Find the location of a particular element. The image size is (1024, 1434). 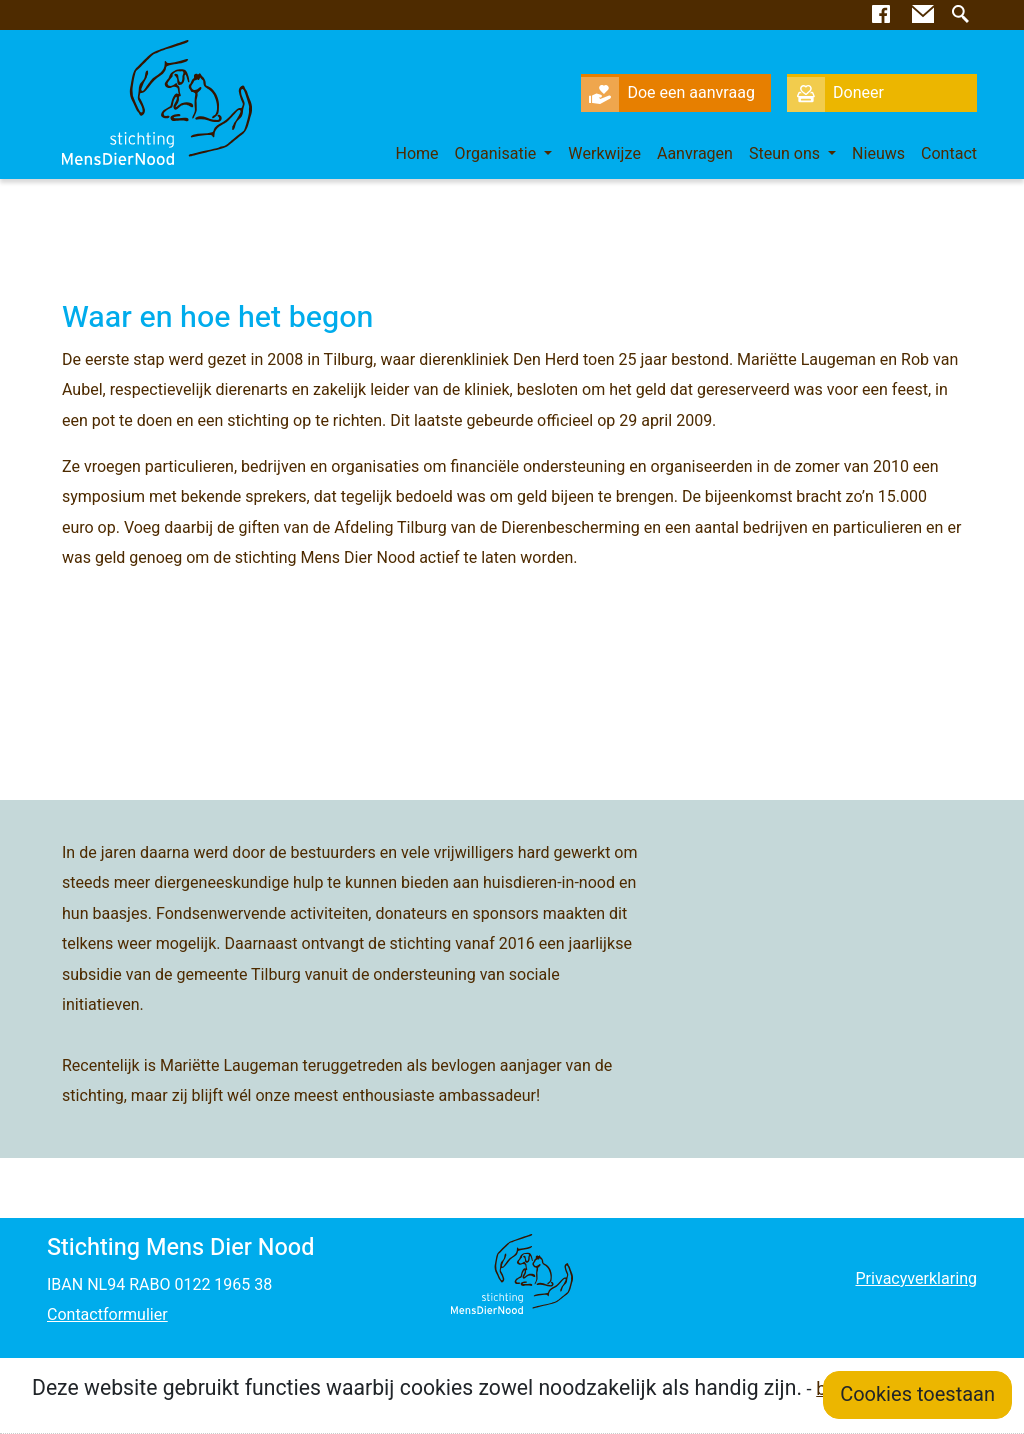

Nieuws is located at coordinates (878, 154).